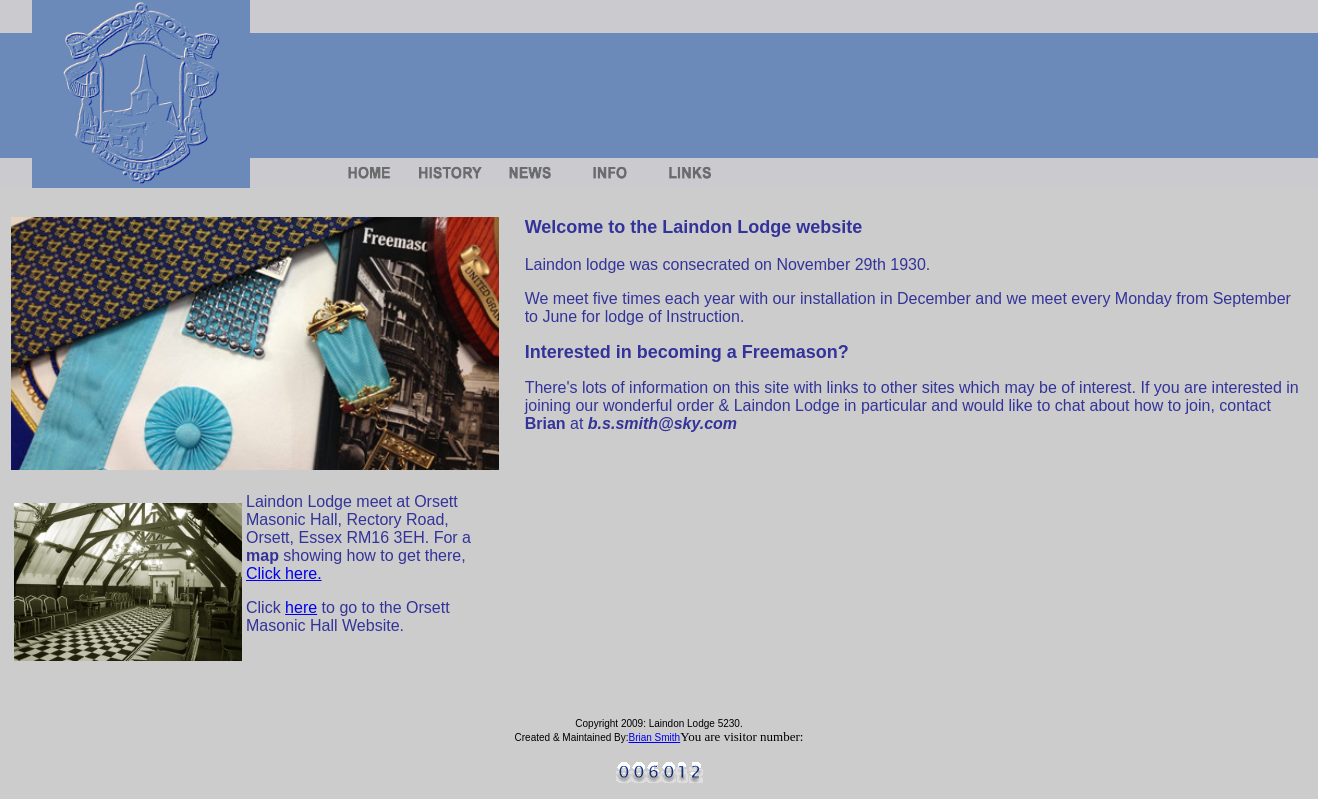 The height and width of the screenshot is (799, 1318). What do you see at coordinates (301, 607) in the screenshot?
I see `here` at bounding box center [301, 607].